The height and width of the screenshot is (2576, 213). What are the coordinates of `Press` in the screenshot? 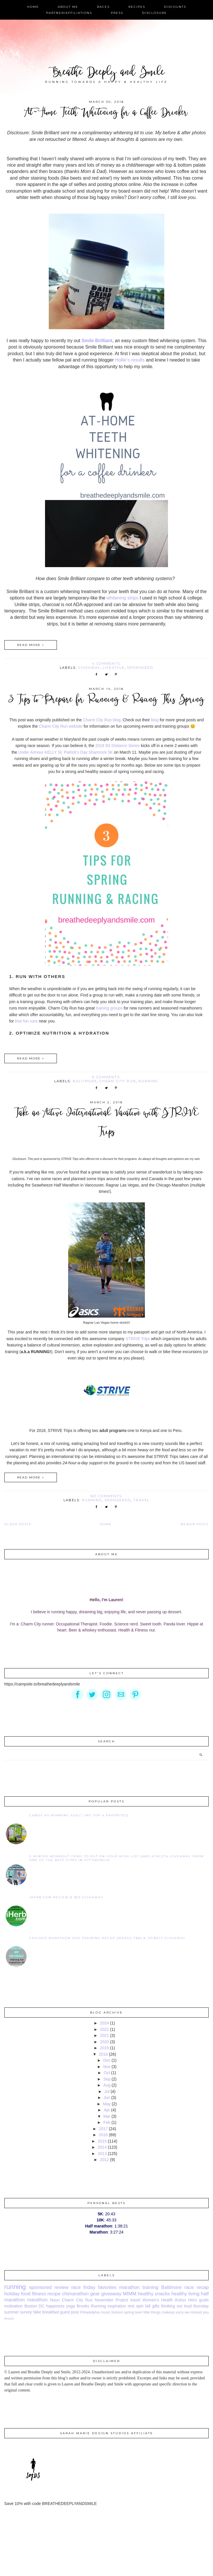 It's located at (117, 13).